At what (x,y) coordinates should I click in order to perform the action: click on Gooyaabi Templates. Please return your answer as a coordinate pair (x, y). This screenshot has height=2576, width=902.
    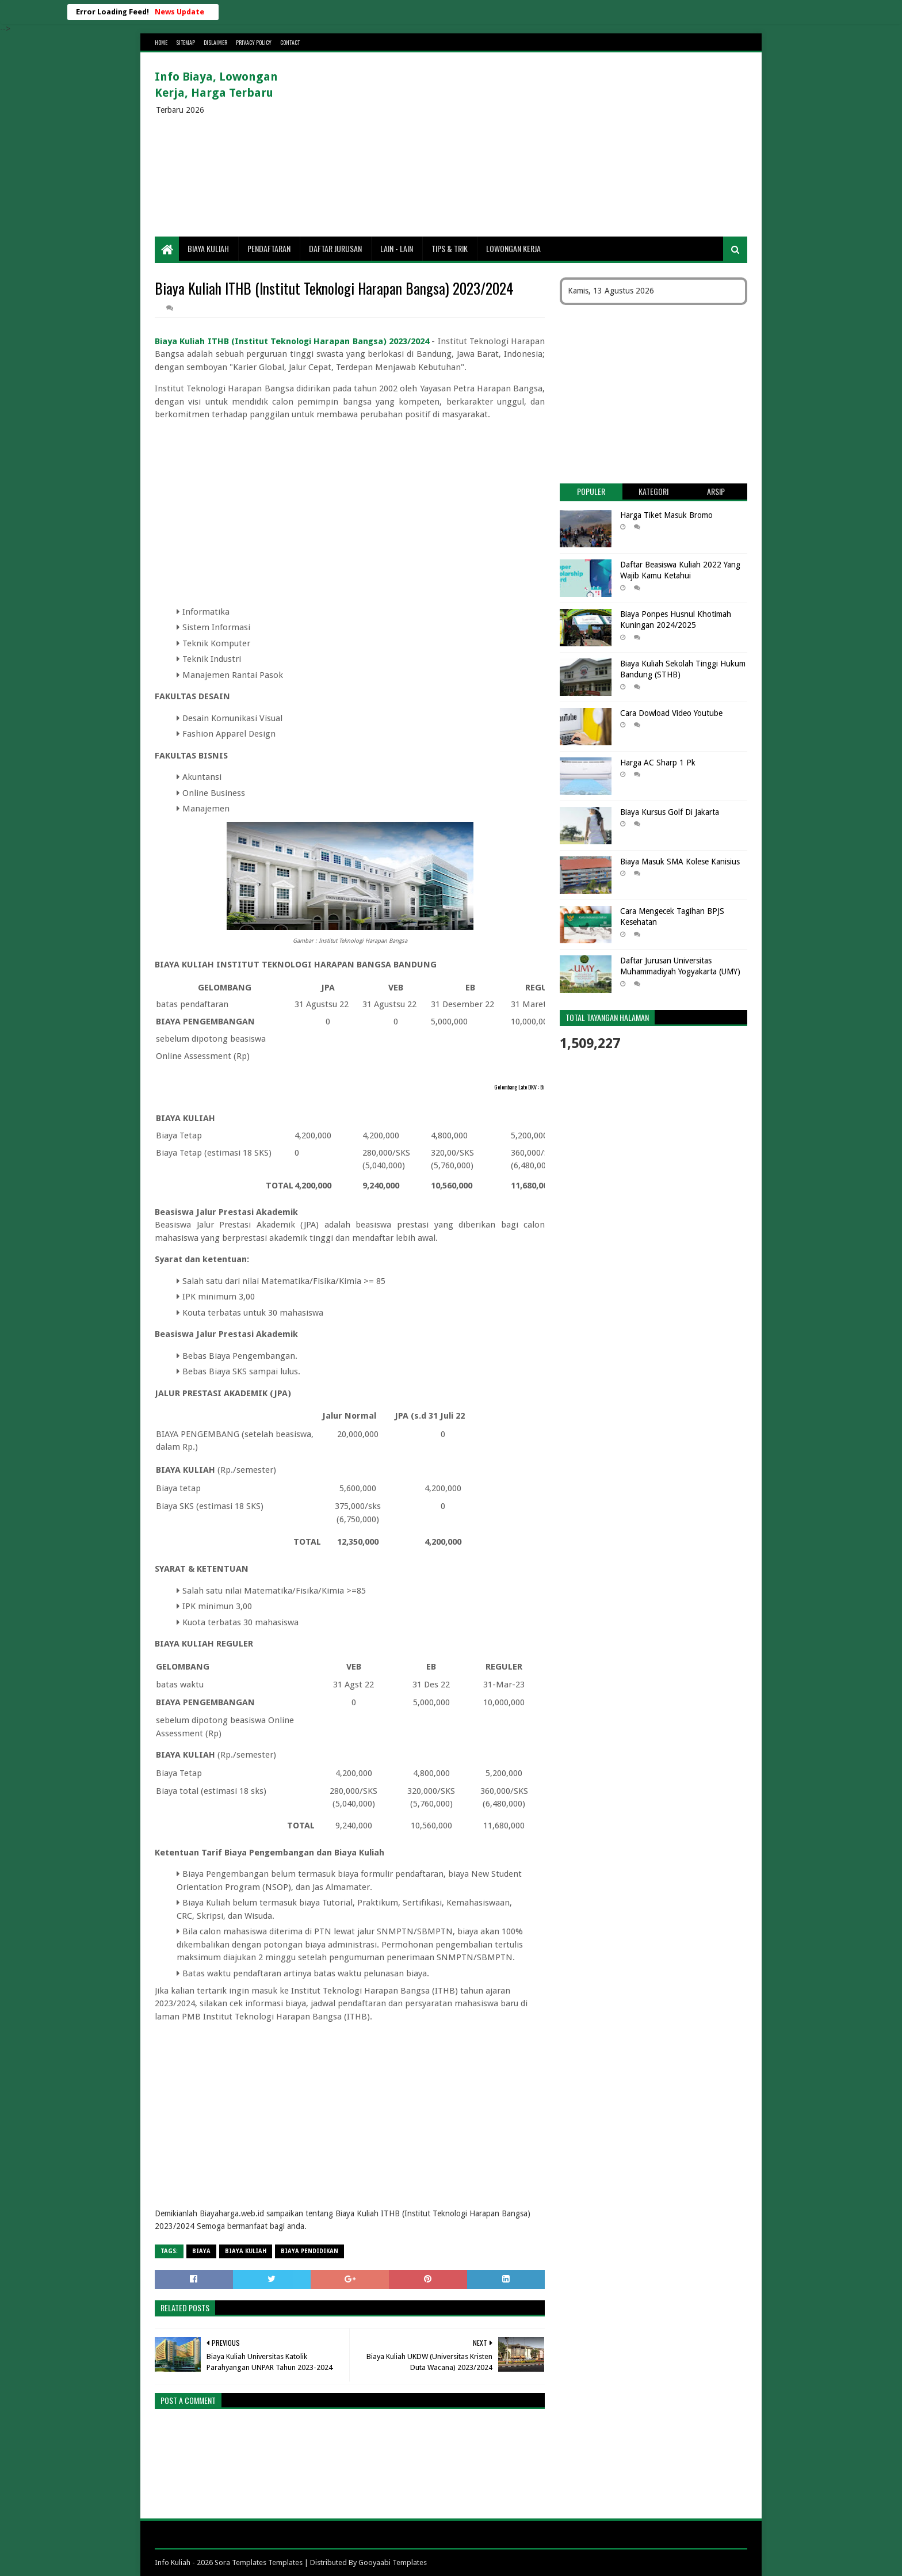
    Looking at the image, I should click on (392, 2562).